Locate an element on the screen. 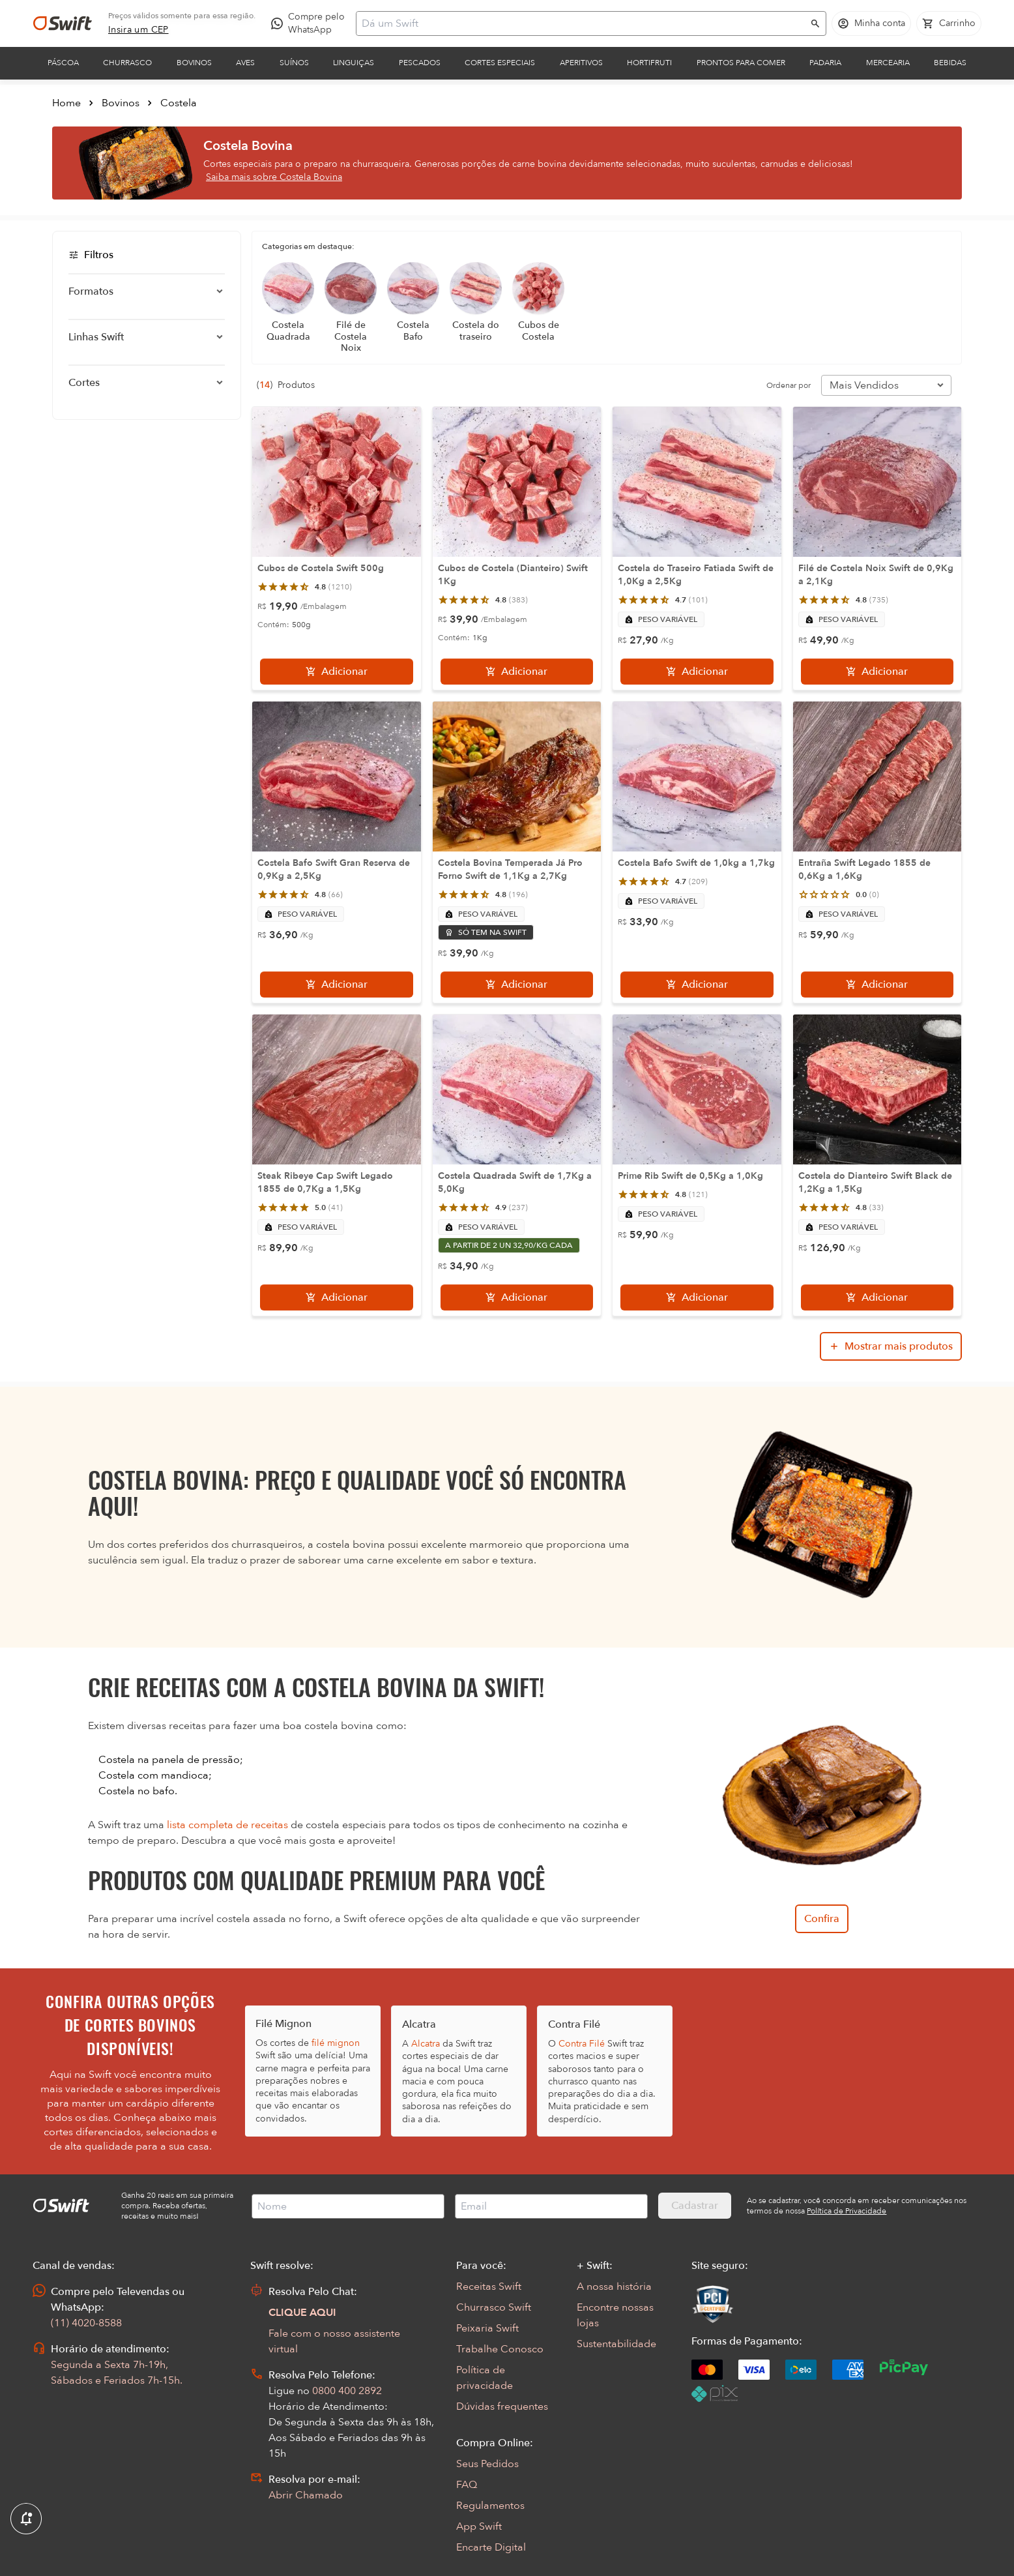  Confira is located at coordinates (821, 1919).